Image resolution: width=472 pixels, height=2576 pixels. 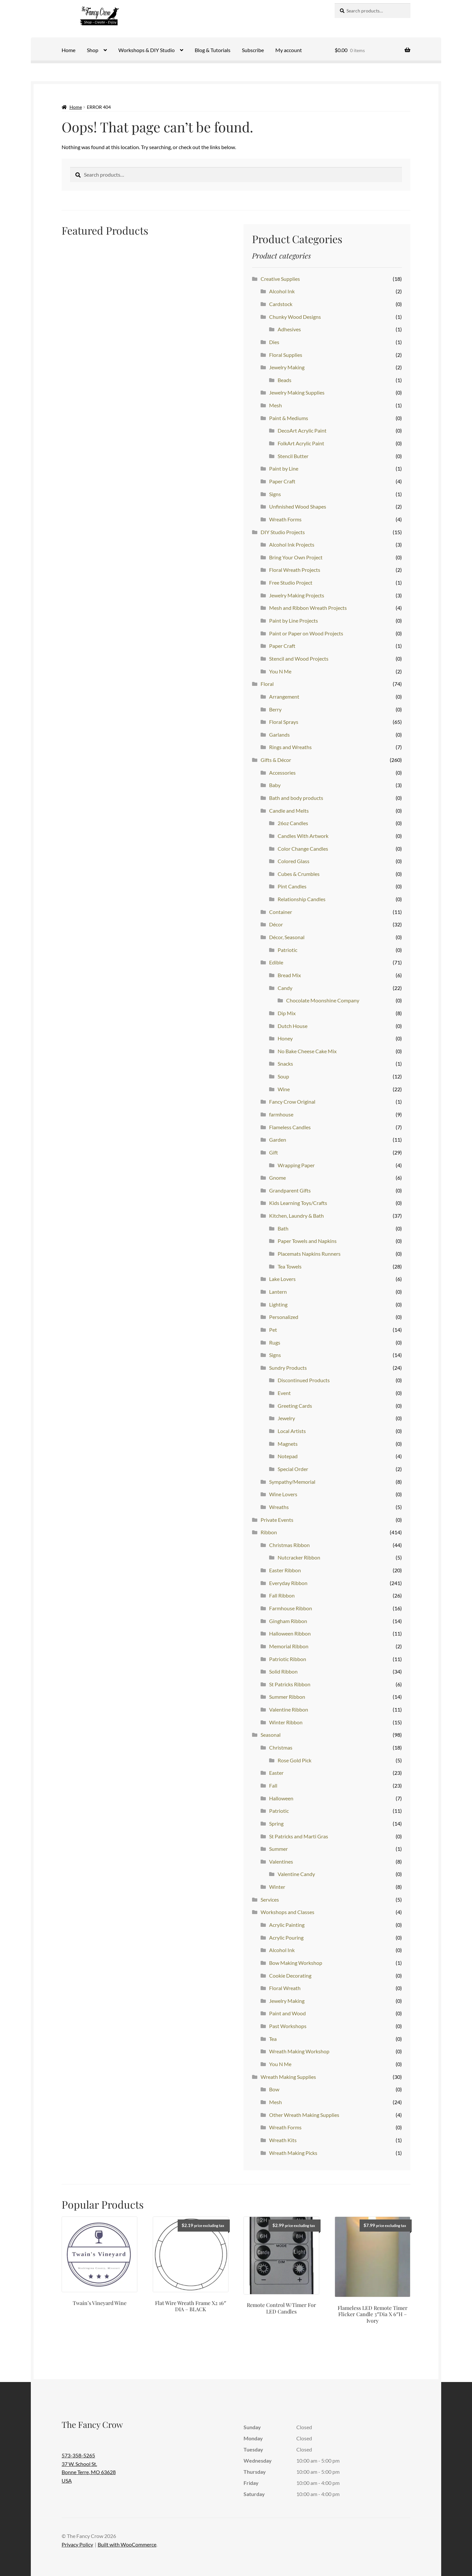 I want to click on Fancy Crow Original, so click(x=292, y=1101).